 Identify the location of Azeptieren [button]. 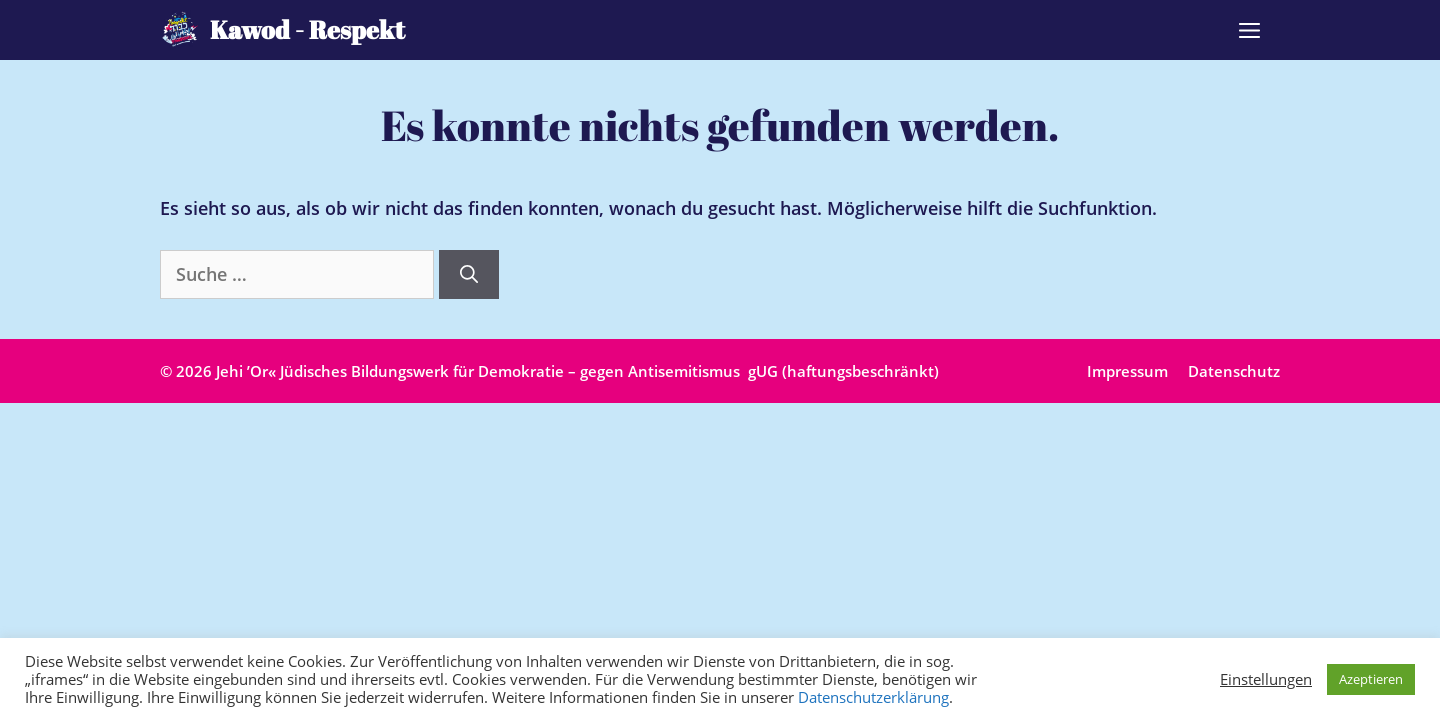
(1371, 679).